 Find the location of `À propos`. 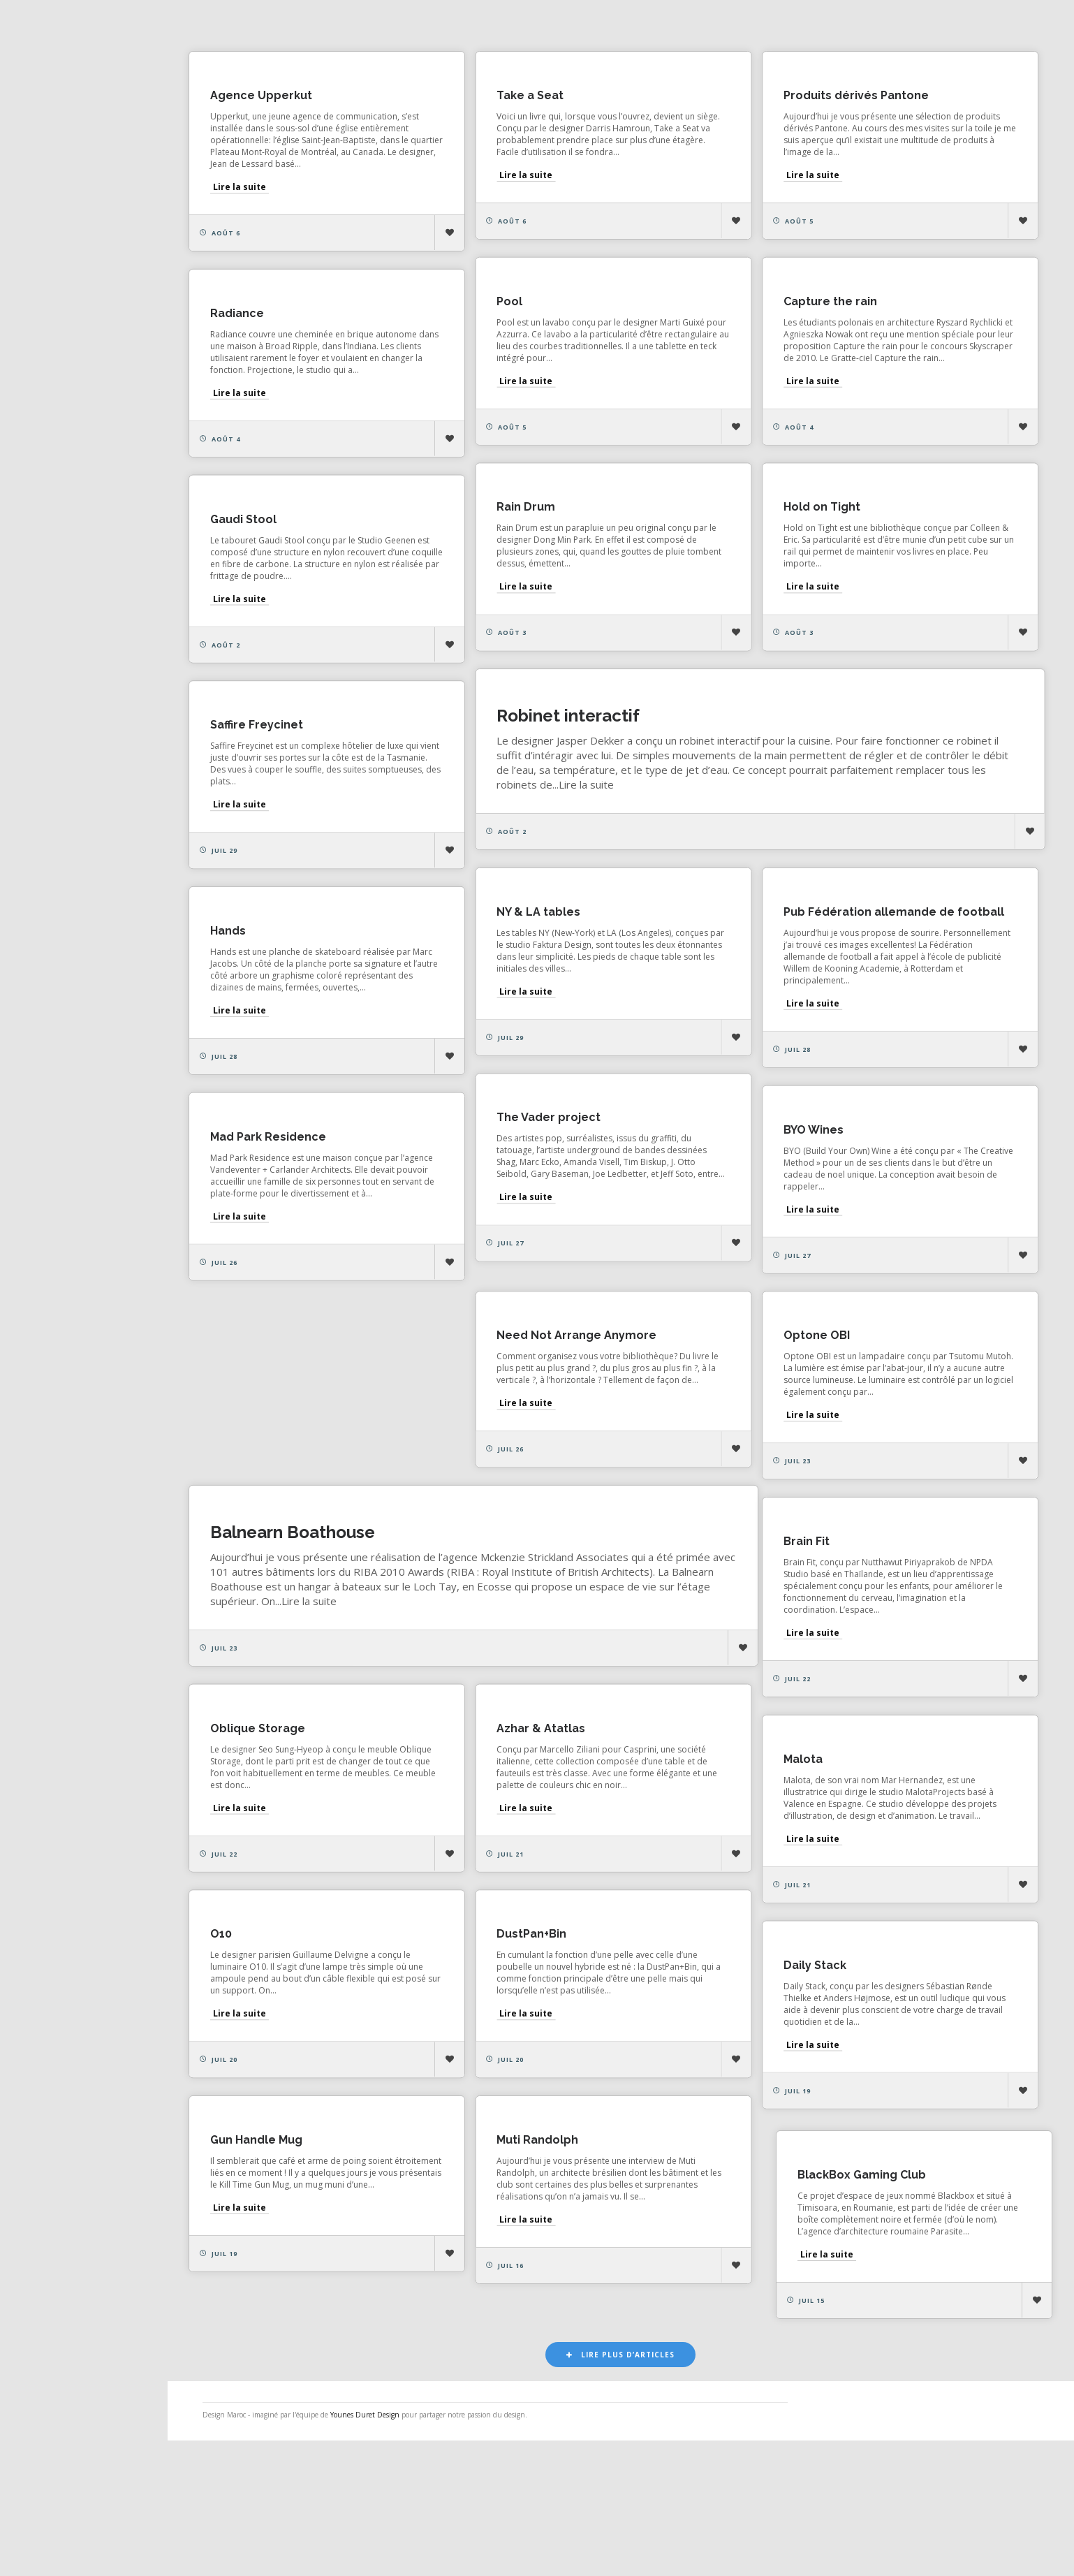

À propos is located at coordinates (52, 329).